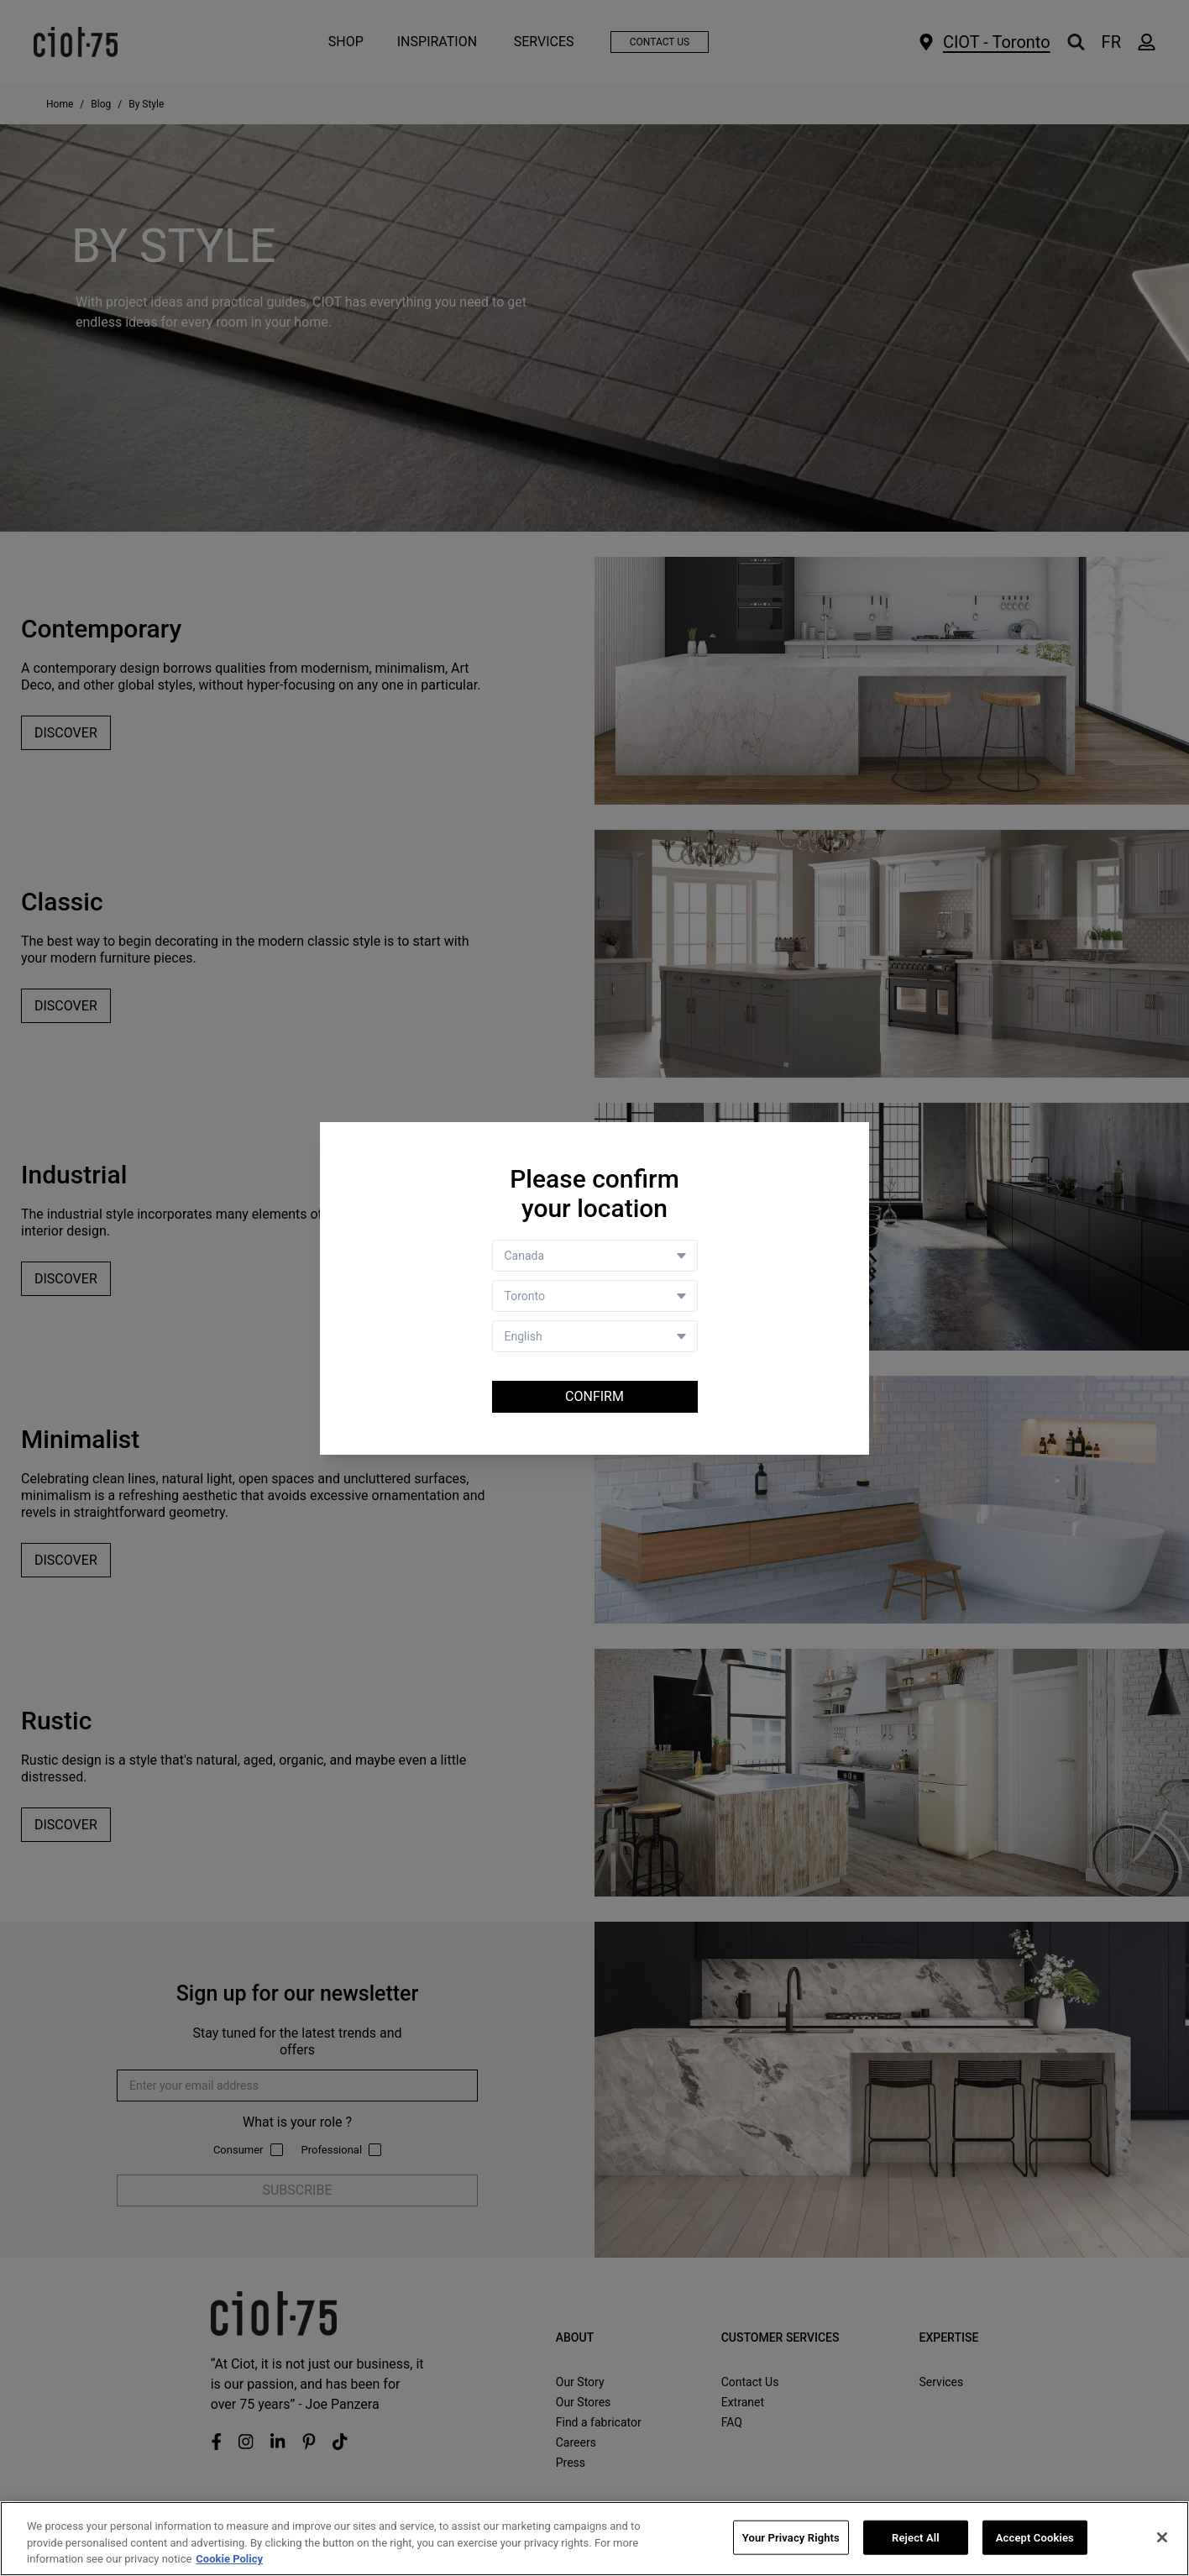 Image resolution: width=1189 pixels, height=2576 pixels. What do you see at coordinates (791, 2537) in the screenshot?
I see `Your Privacy Rights` at bounding box center [791, 2537].